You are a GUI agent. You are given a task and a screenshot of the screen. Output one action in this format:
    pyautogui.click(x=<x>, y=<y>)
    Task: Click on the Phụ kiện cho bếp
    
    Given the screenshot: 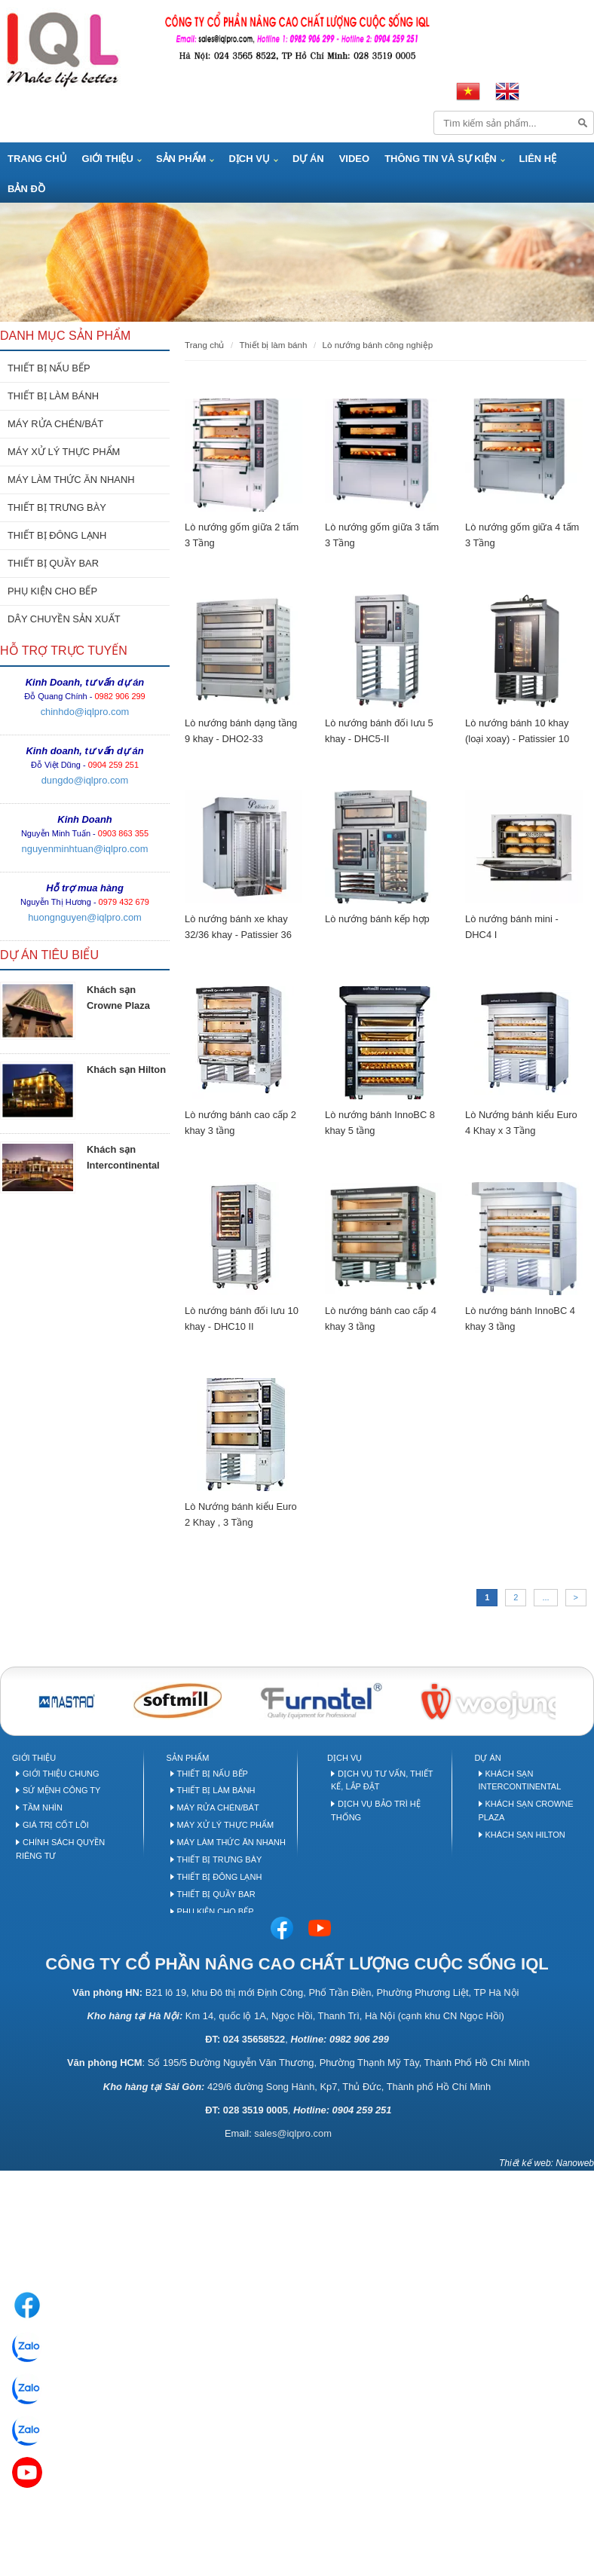 What is the action you would take?
    pyautogui.click(x=215, y=1911)
    